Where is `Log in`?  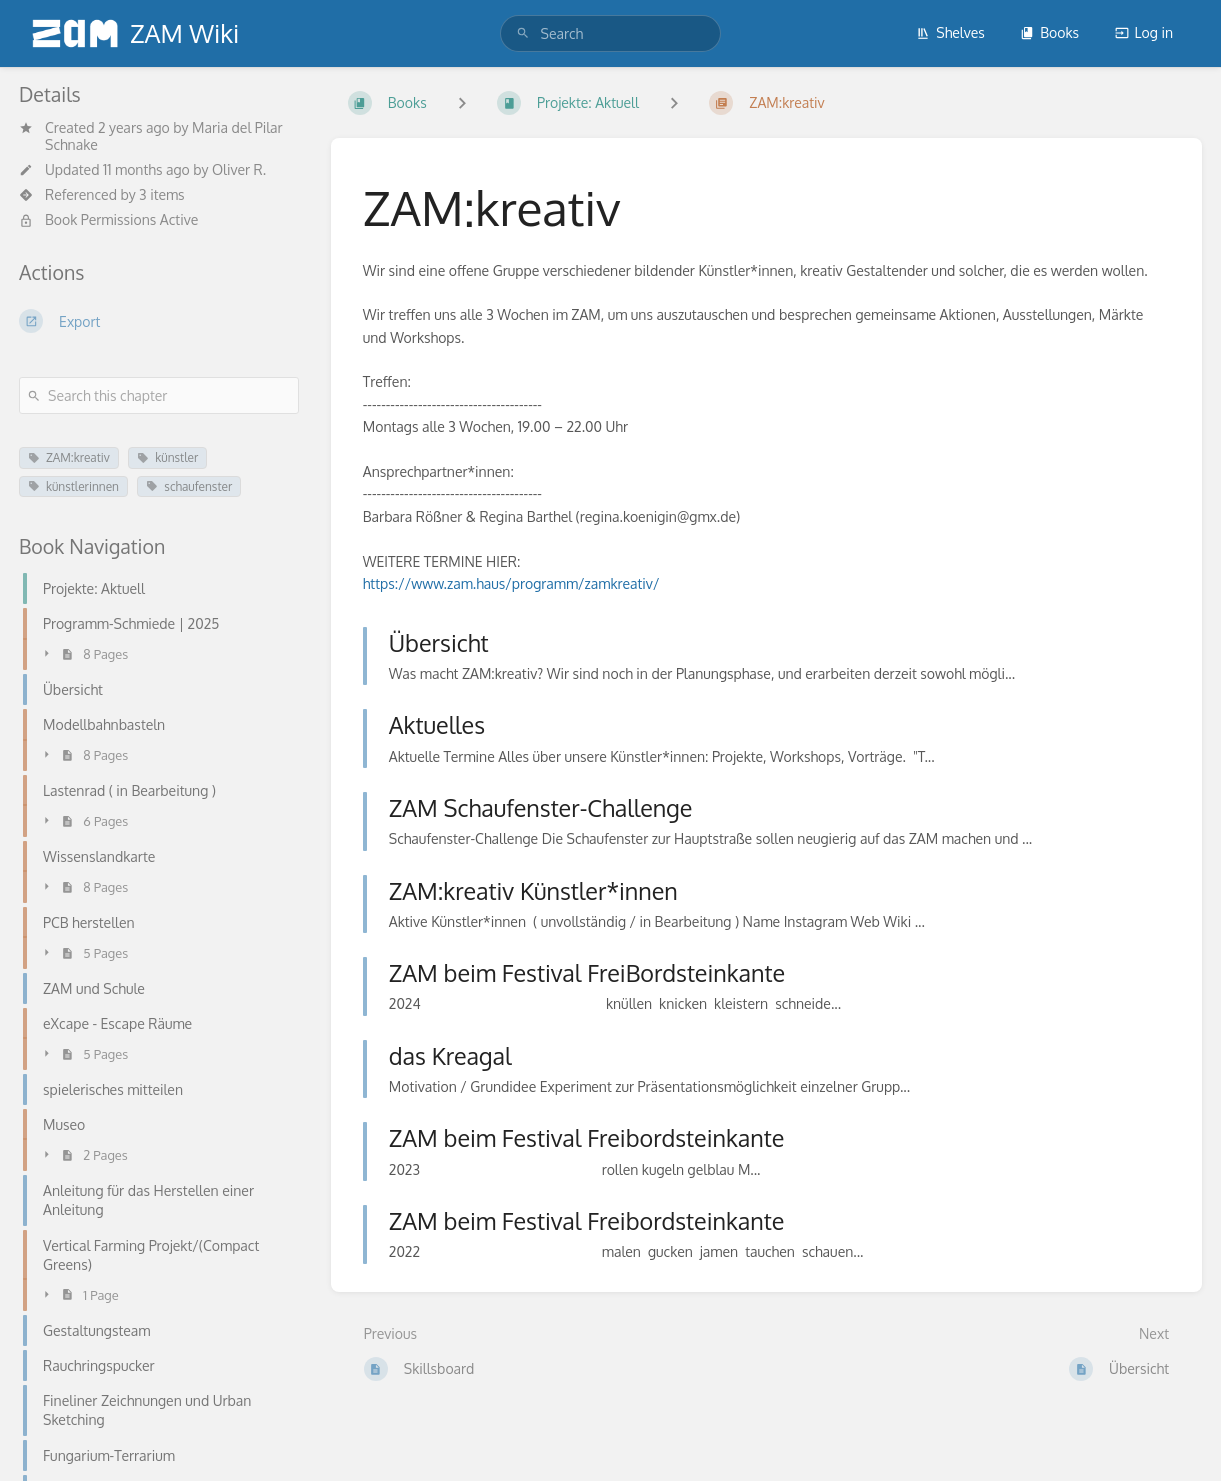
Log in is located at coordinates (1144, 32).